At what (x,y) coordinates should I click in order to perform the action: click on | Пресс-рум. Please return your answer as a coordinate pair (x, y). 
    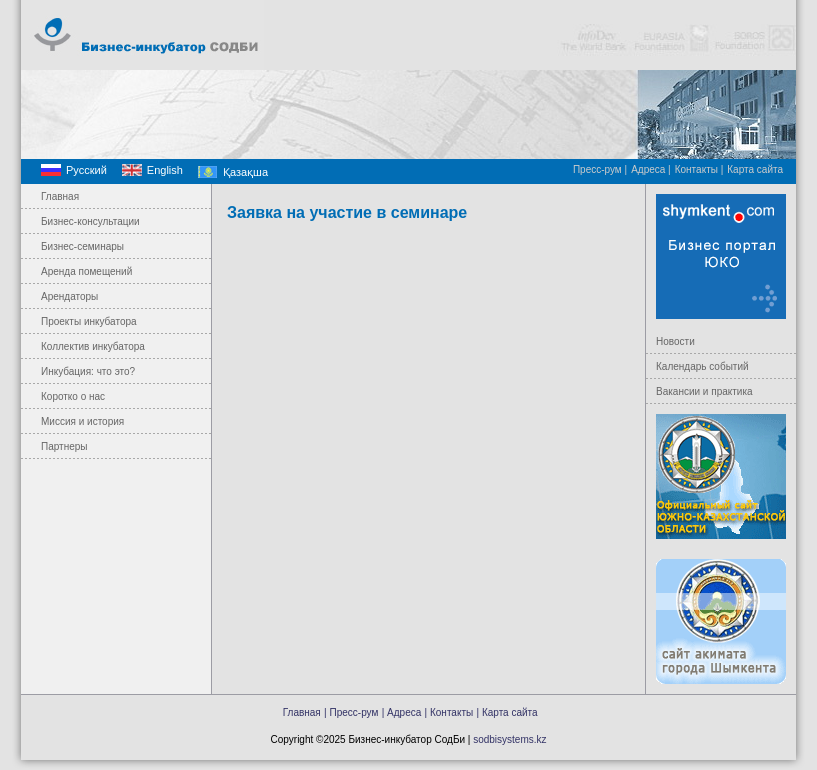
    Looking at the image, I should click on (351, 712).